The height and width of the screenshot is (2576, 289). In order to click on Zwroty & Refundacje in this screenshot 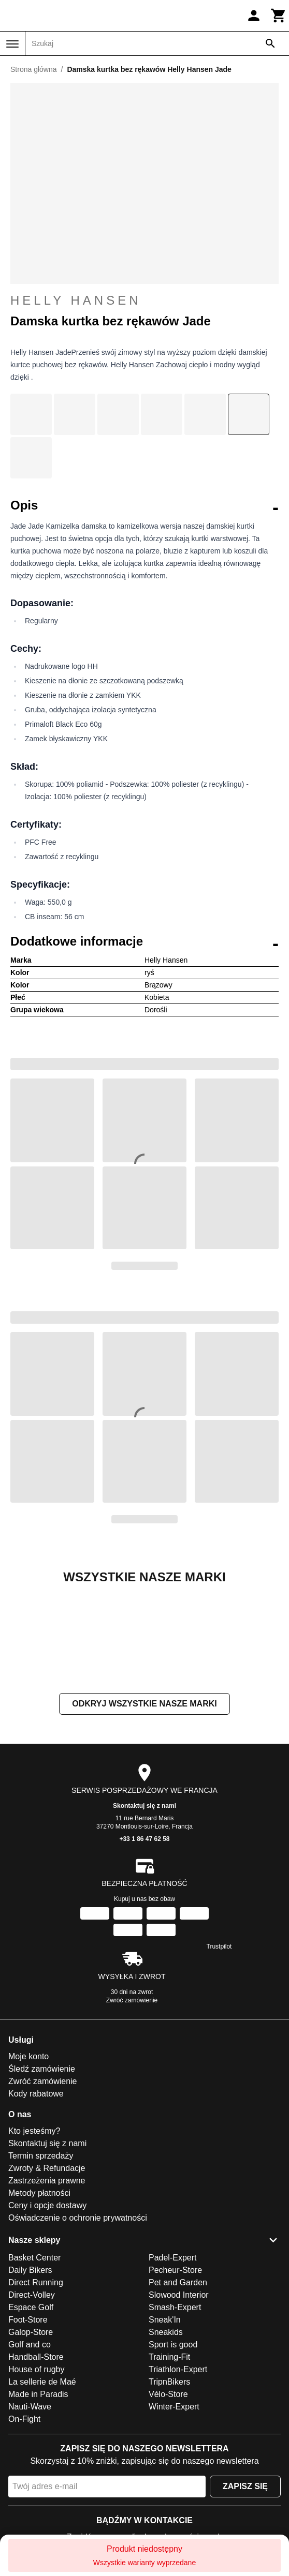, I will do `click(46, 2271)`.